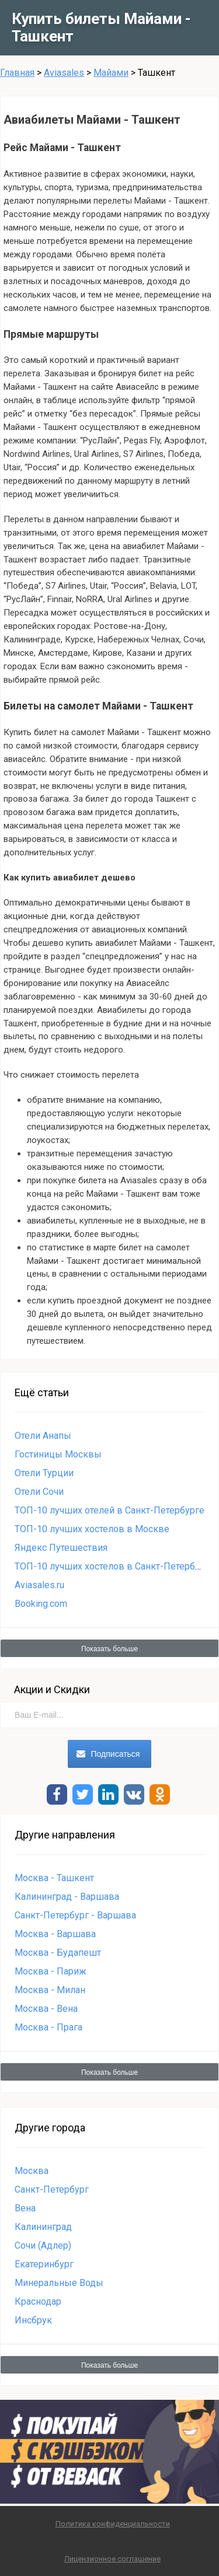 The height and width of the screenshot is (2576, 219). What do you see at coordinates (55, 1933) in the screenshot?
I see `Москва - Варшава` at bounding box center [55, 1933].